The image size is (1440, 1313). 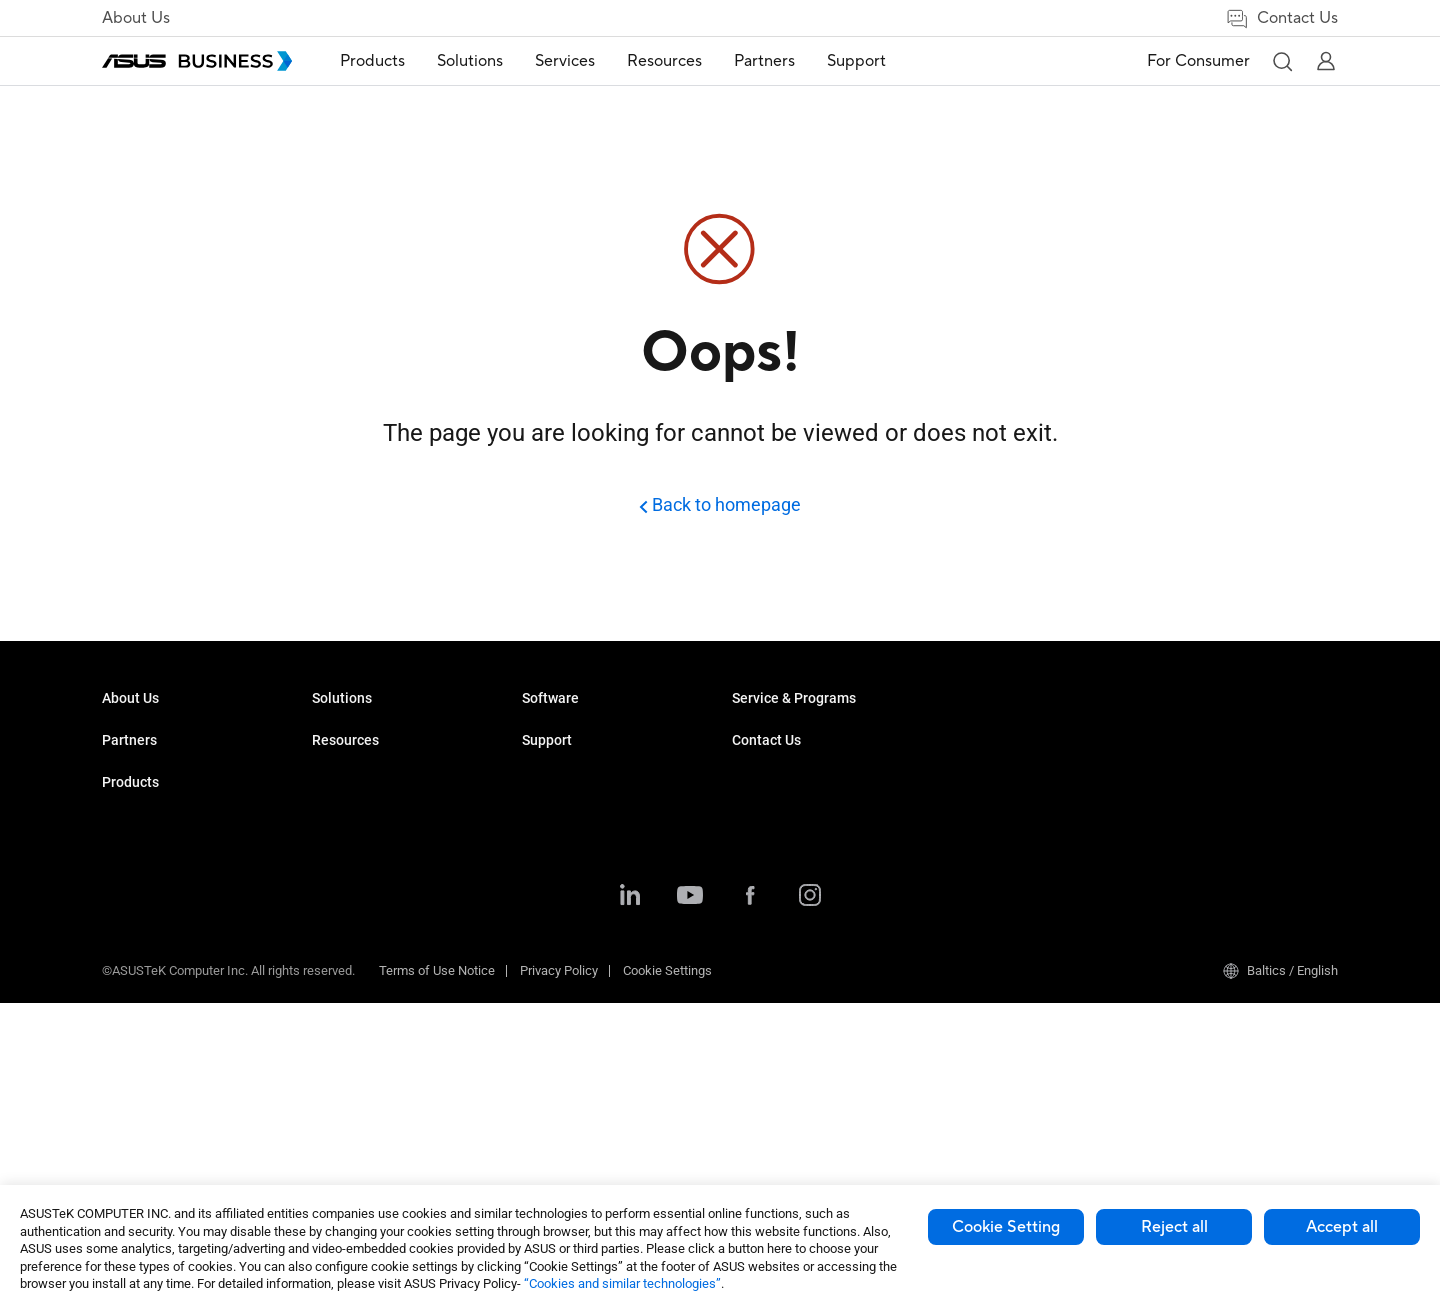 I want to click on Government, so click(x=556, y=1019).